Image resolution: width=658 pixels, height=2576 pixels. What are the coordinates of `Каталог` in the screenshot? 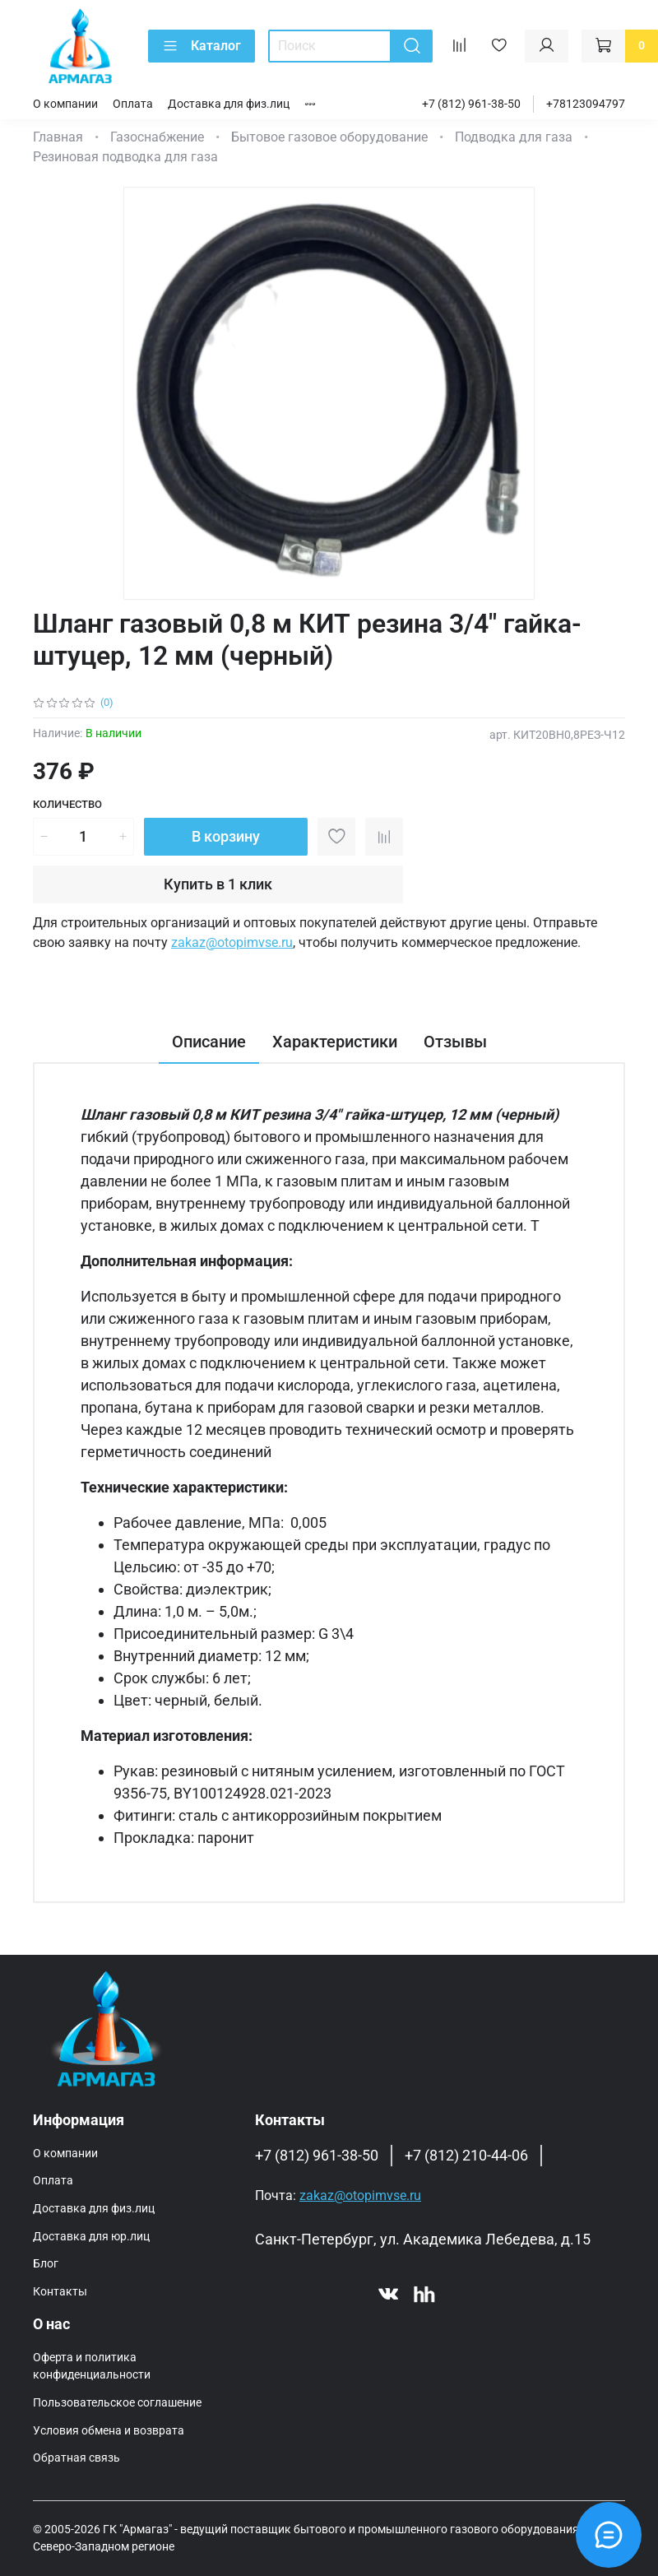 It's located at (201, 46).